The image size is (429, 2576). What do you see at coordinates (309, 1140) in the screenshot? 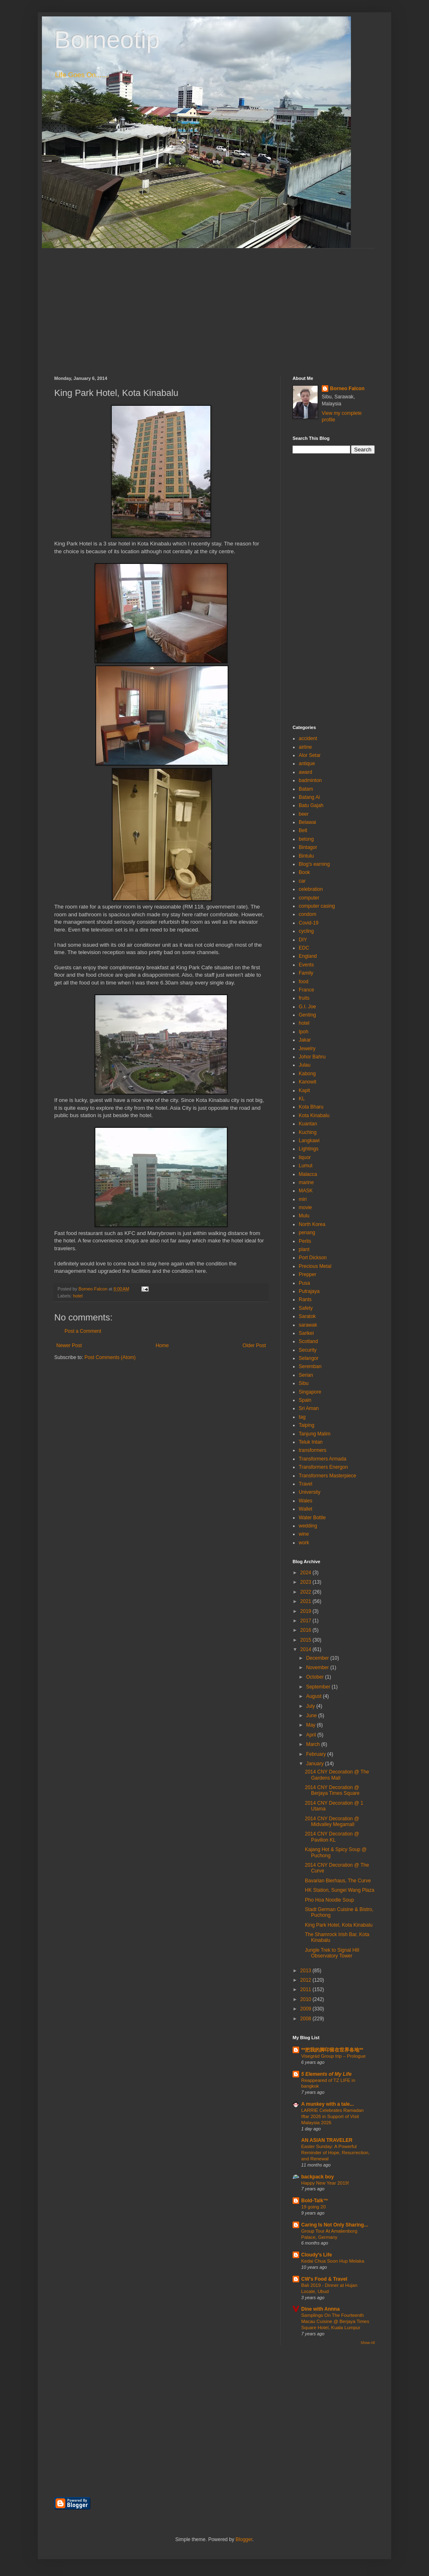
I see `Langkawi` at bounding box center [309, 1140].